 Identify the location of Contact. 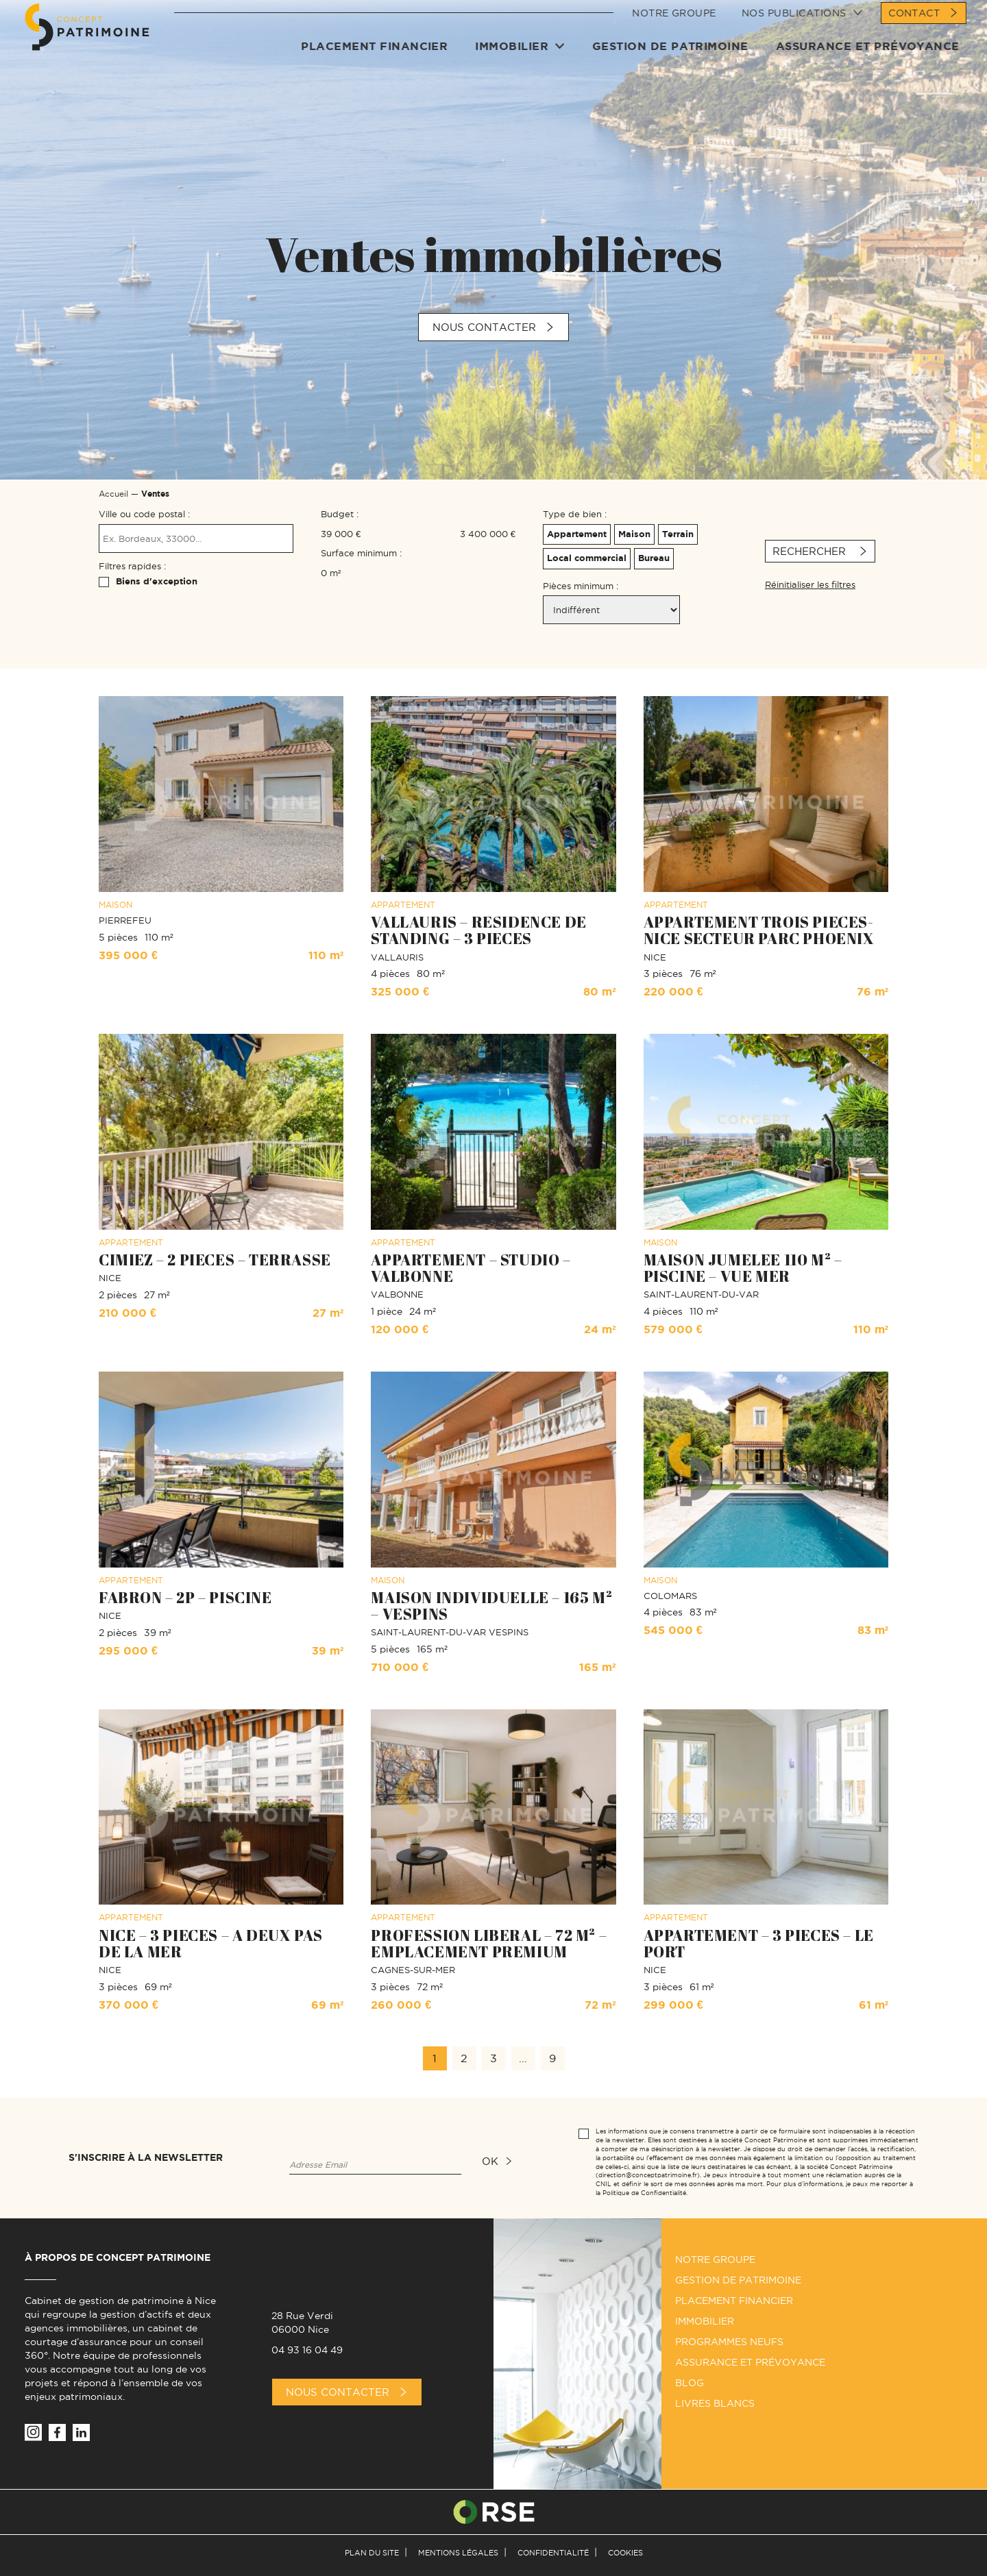
(914, 27).